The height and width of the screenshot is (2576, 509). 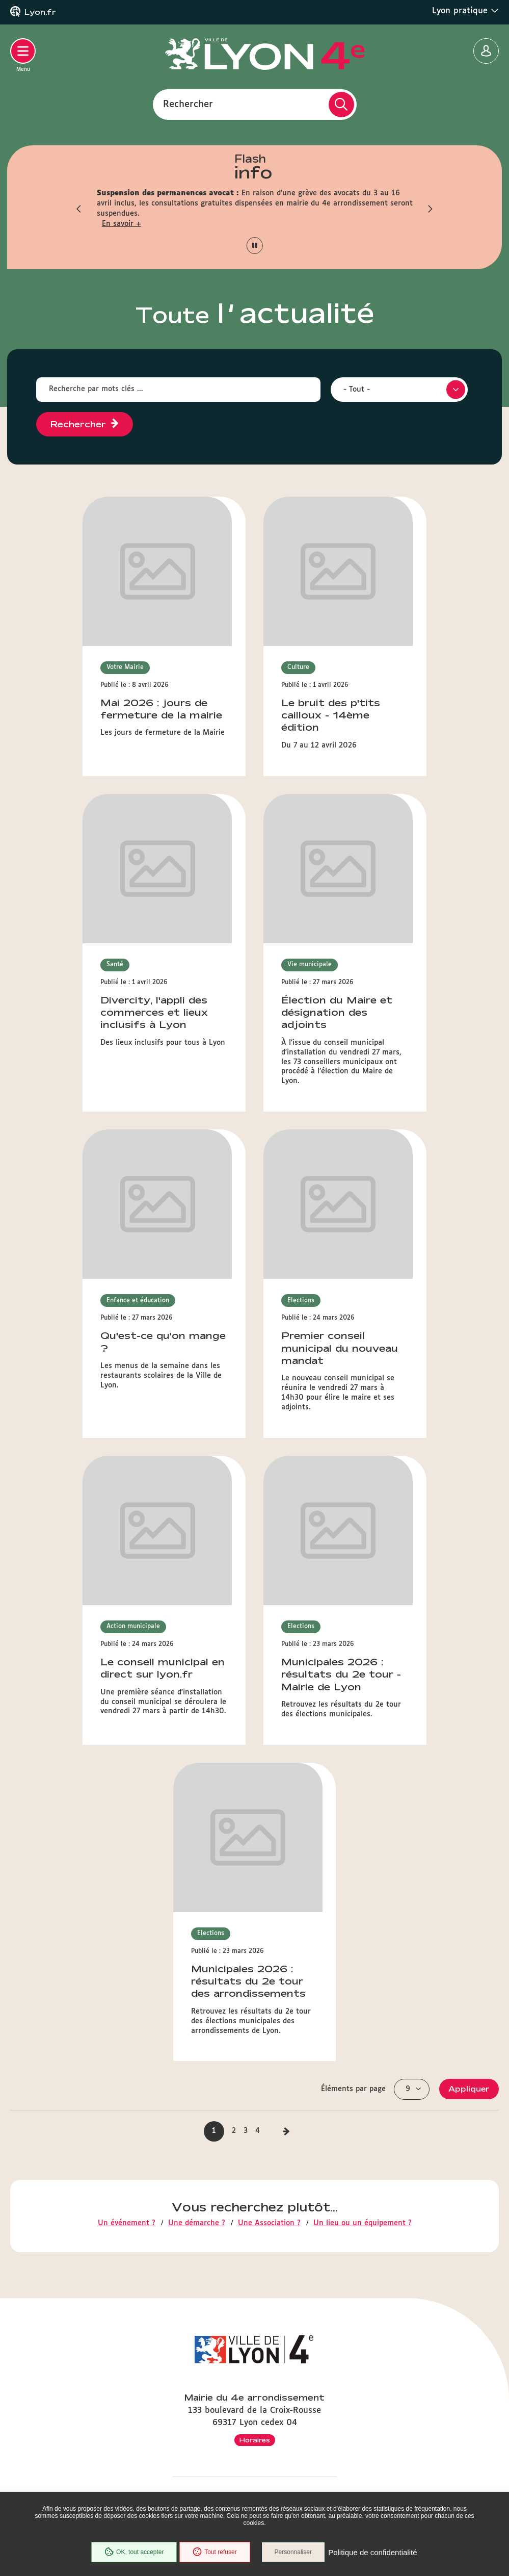 What do you see at coordinates (214, 2552) in the screenshot?
I see `Tout refuser` at bounding box center [214, 2552].